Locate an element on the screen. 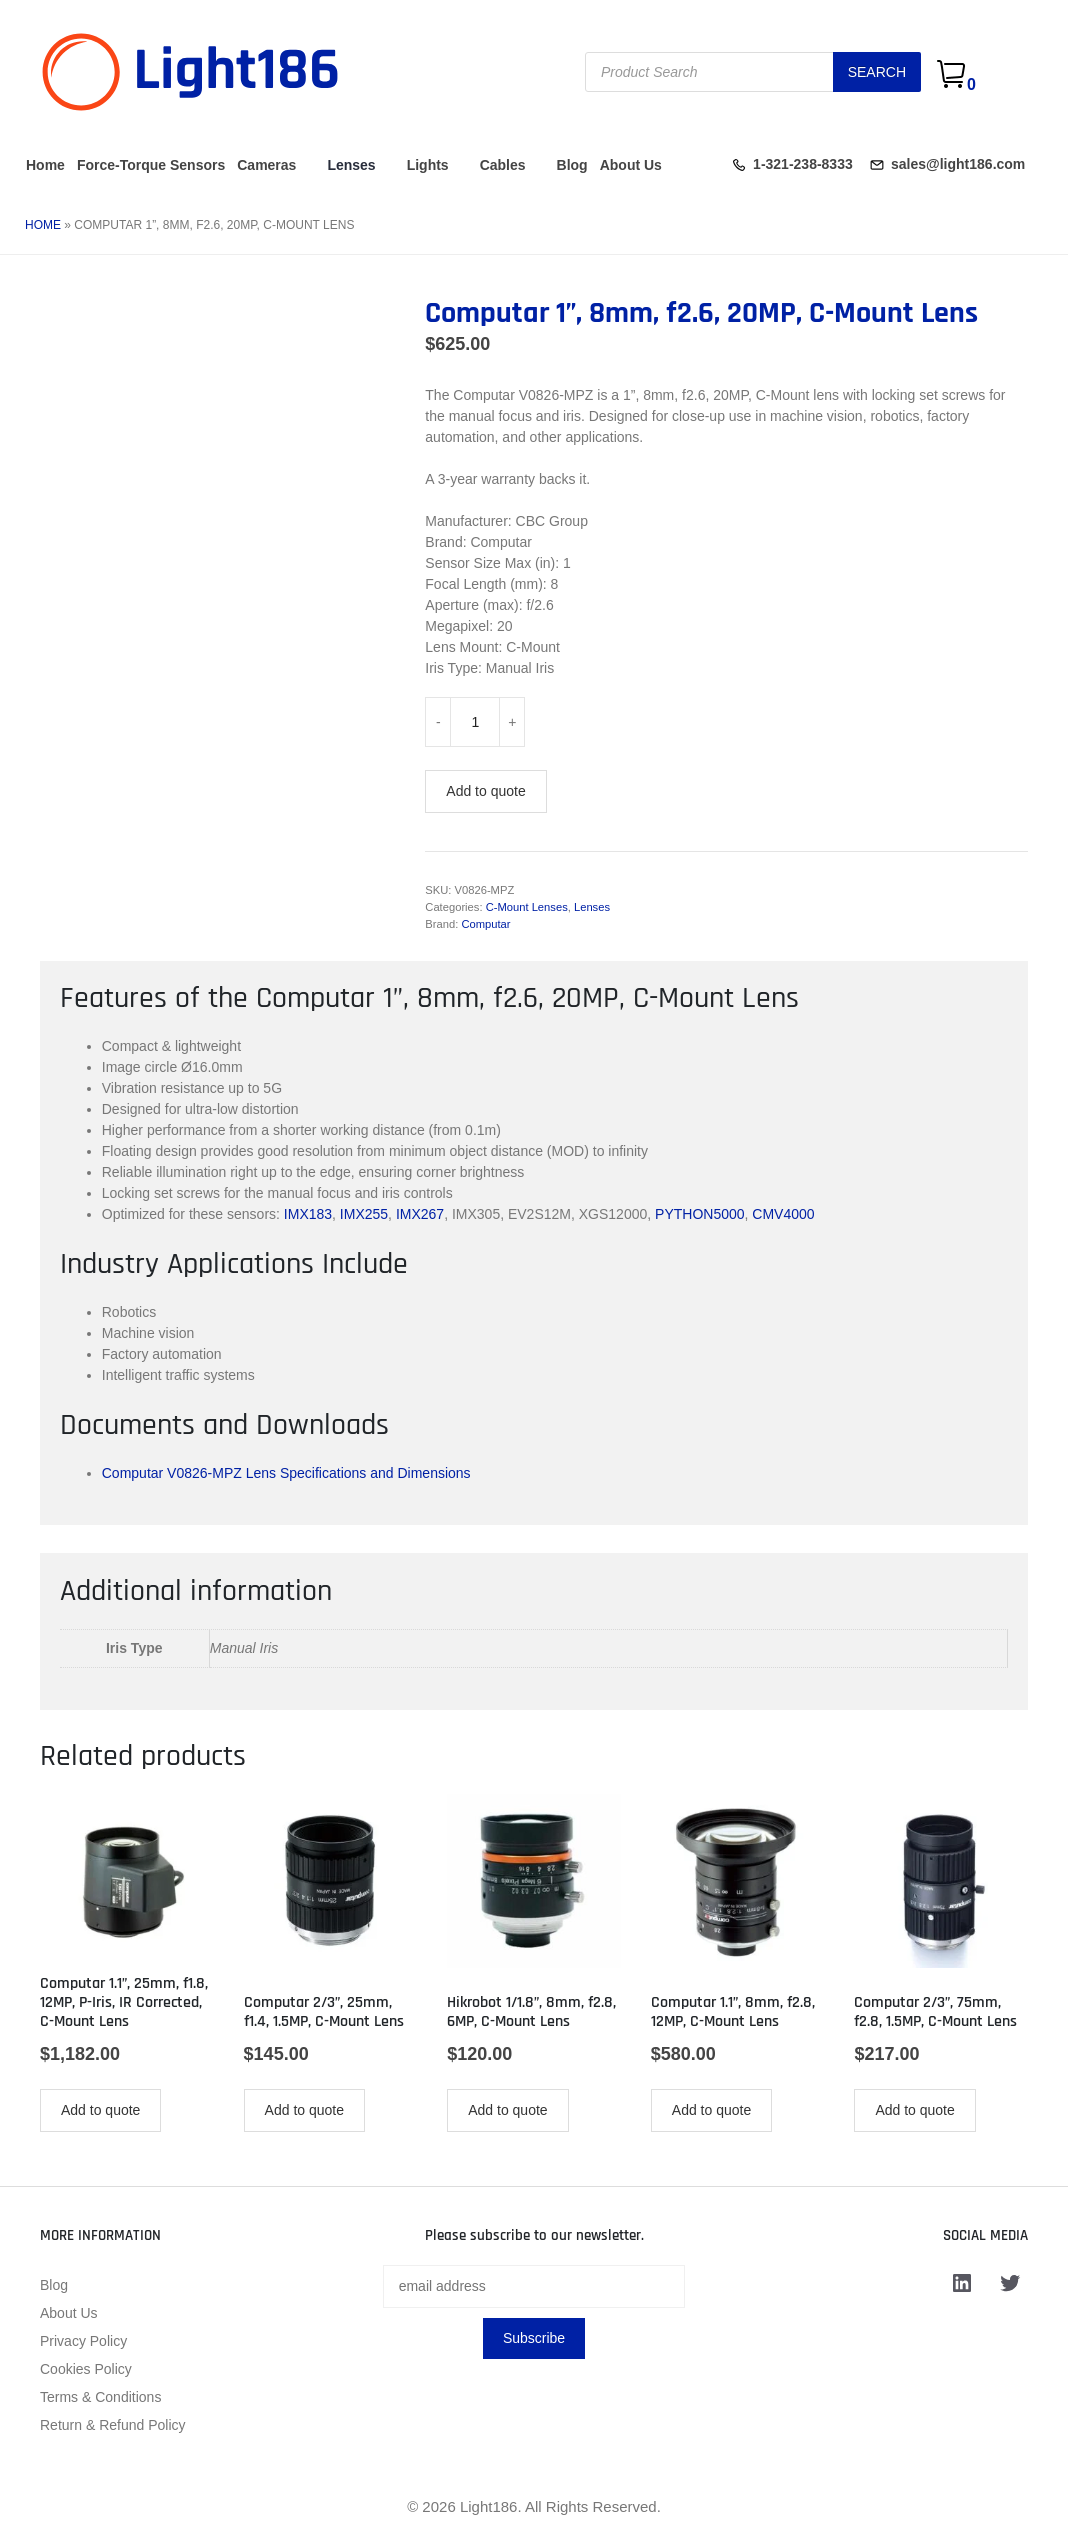 The height and width of the screenshot is (2539, 1068). Lenses is located at coordinates (351, 165).